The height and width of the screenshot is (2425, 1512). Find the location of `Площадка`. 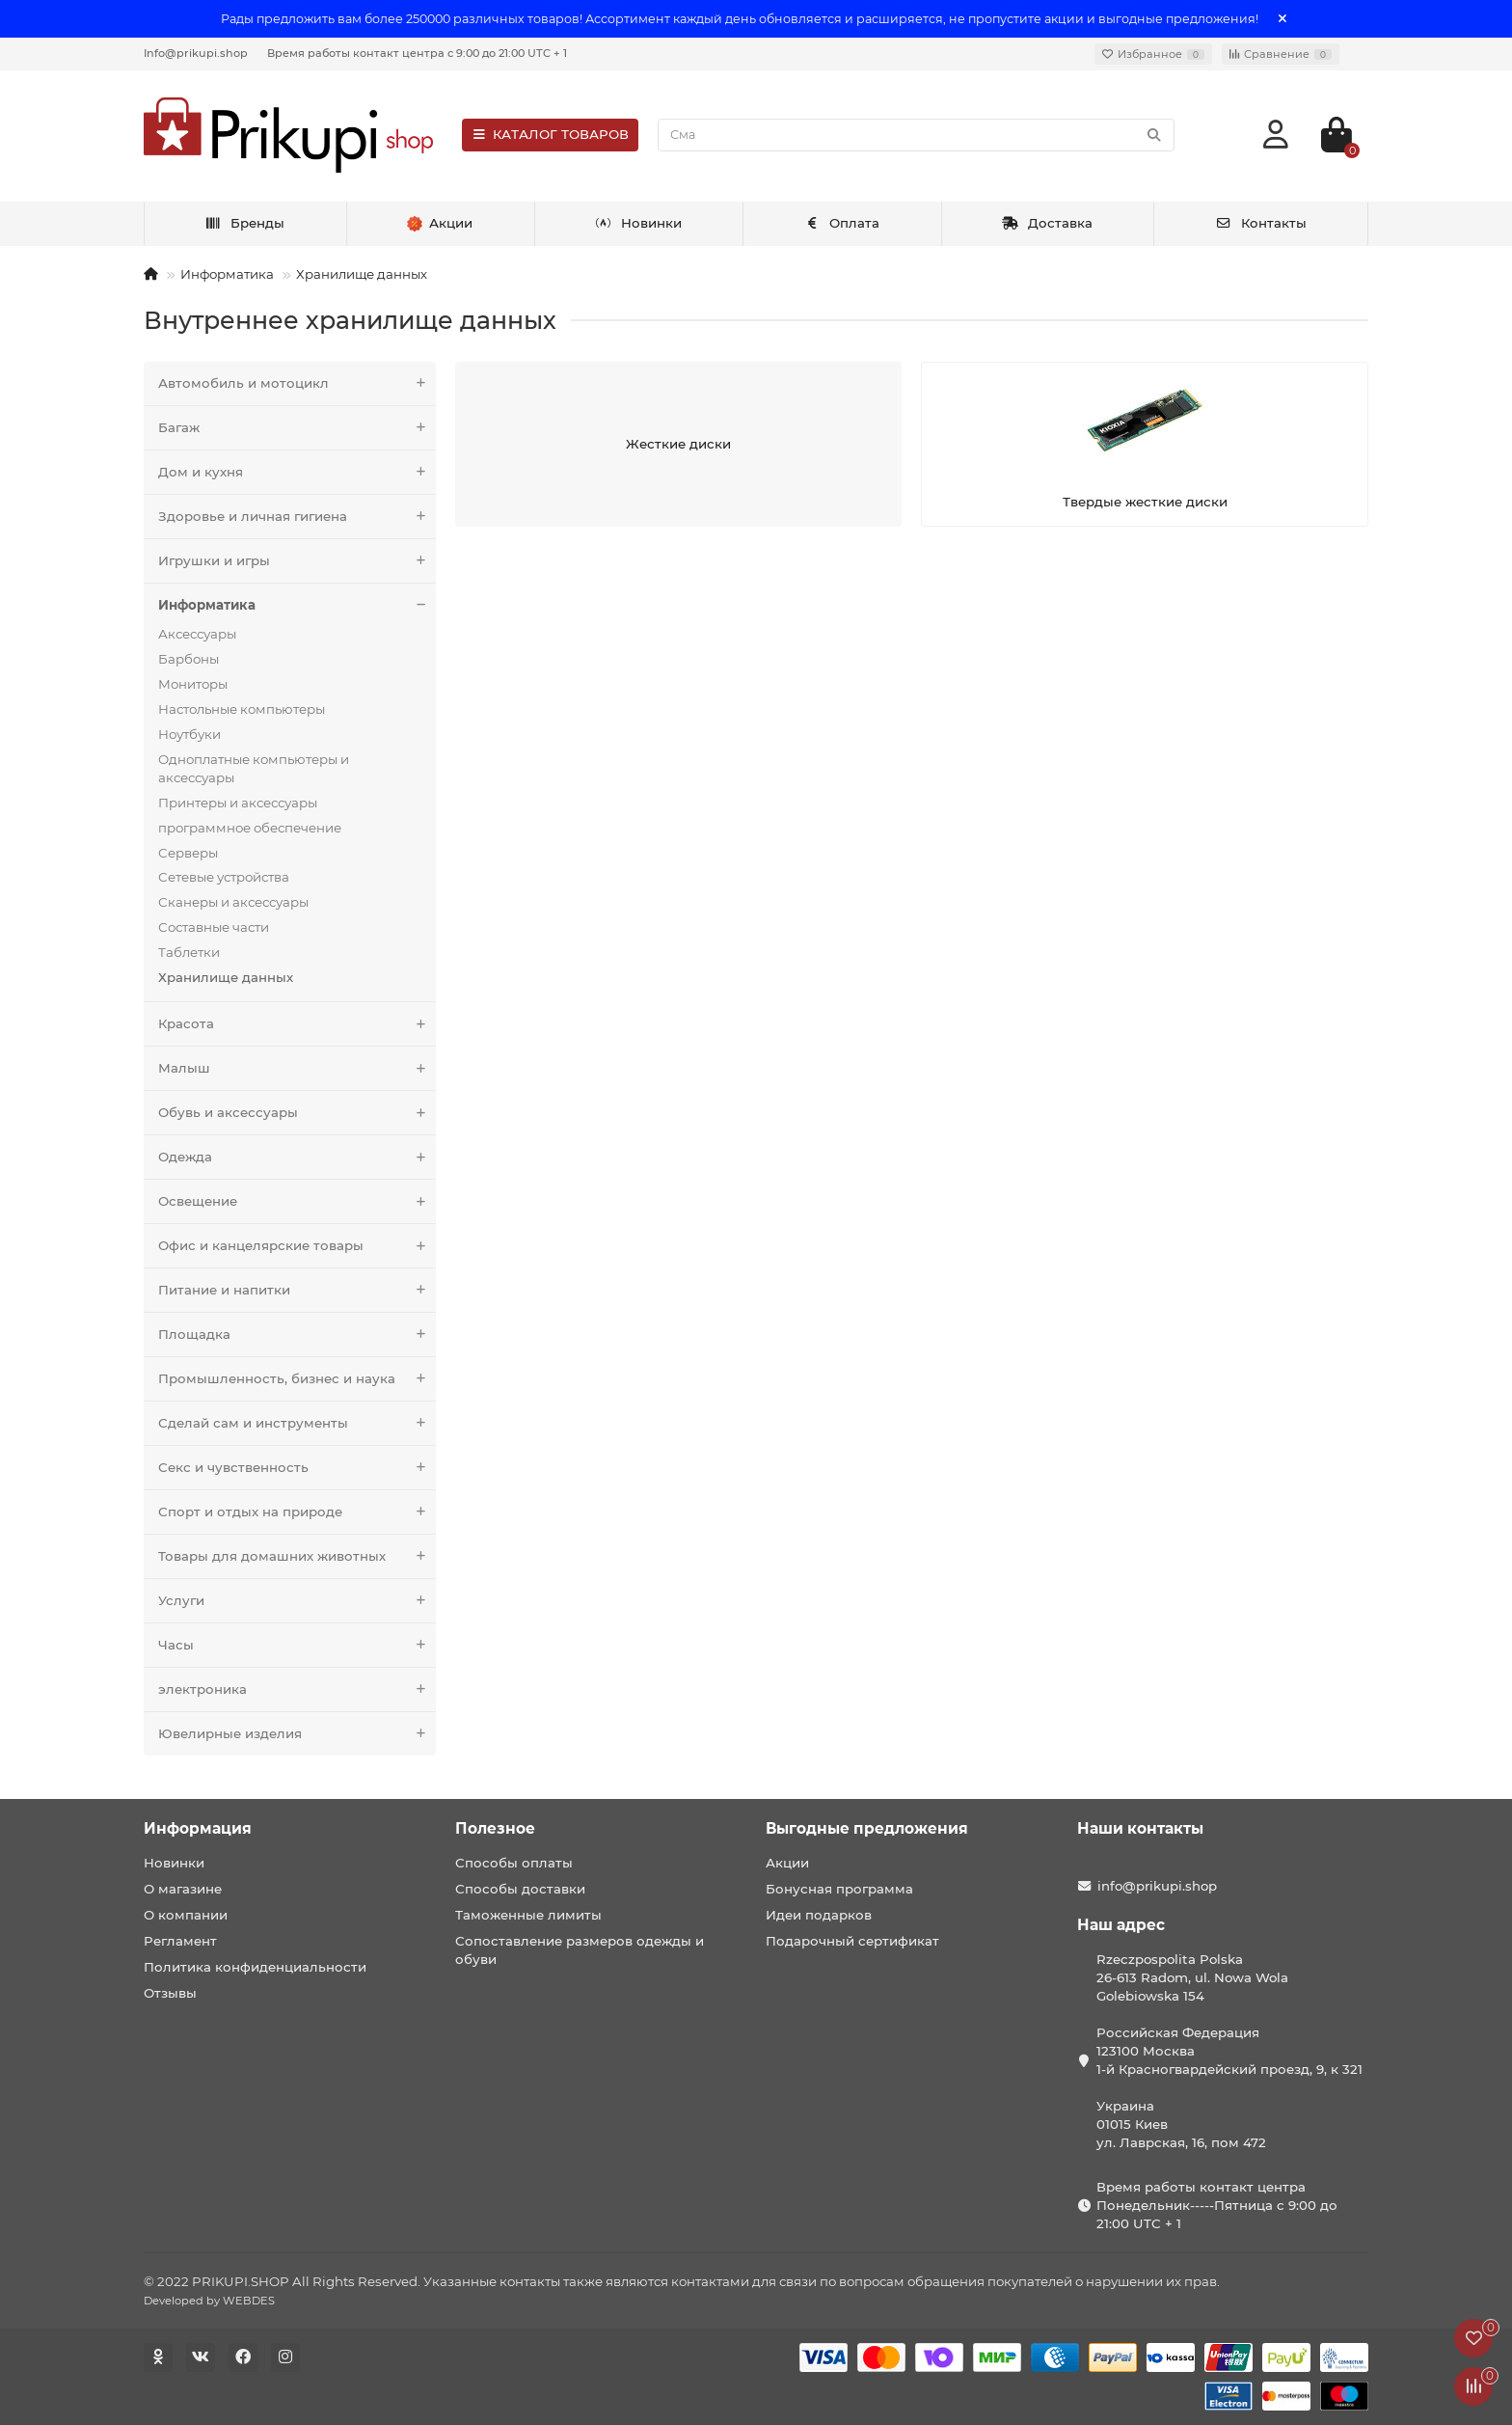

Площадка is located at coordinates (297, 1334).